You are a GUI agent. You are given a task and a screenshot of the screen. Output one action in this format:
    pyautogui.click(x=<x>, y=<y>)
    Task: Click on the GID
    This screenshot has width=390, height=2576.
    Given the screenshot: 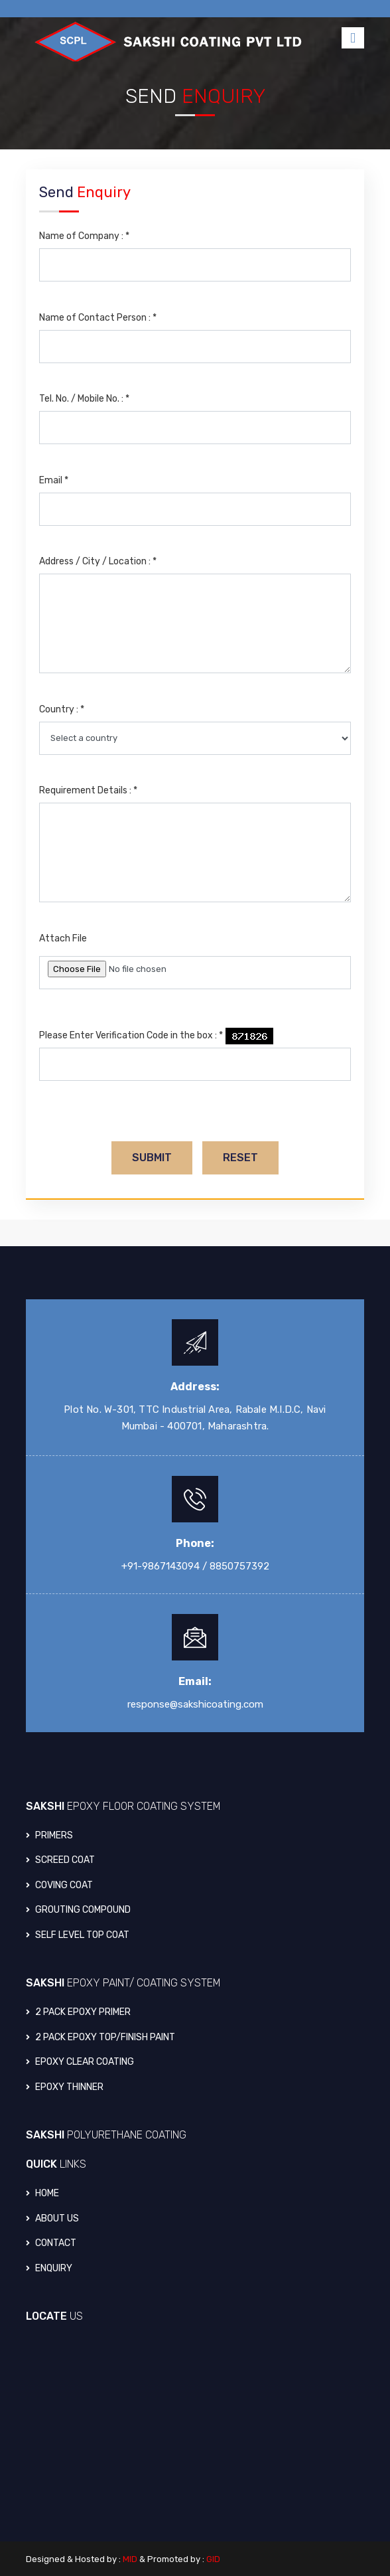 What is the action you would take?
    pyautogui.click(x=213, y=2559)
    